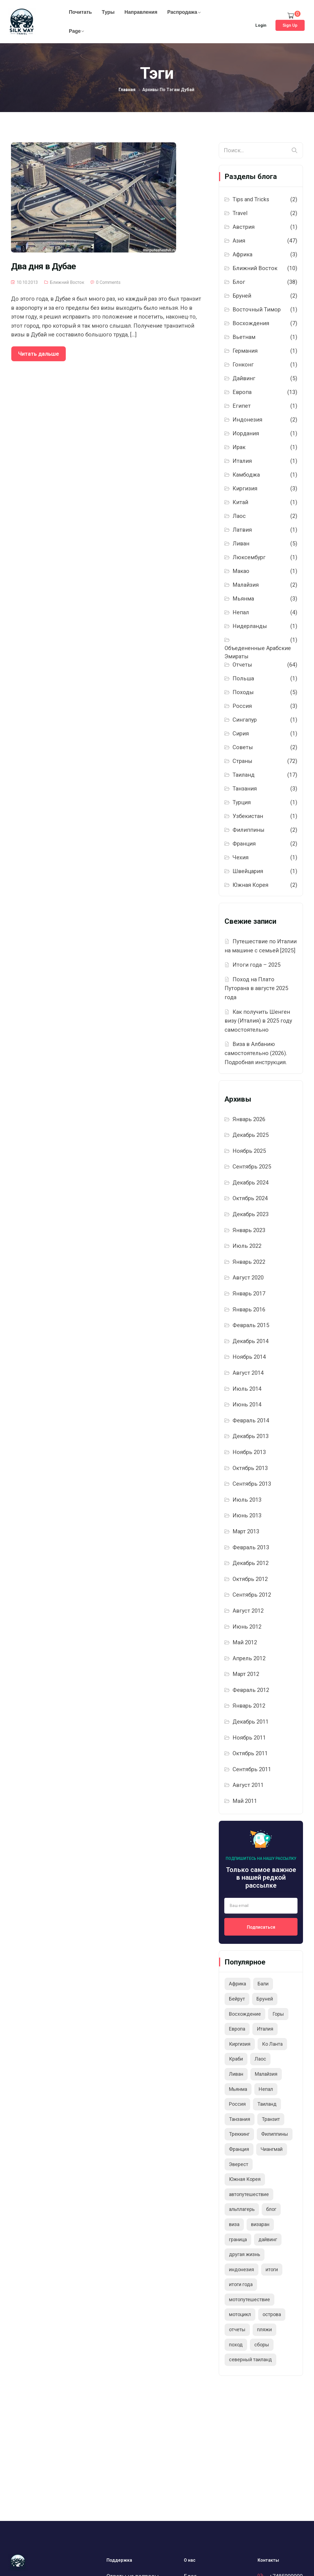 Image resolution: width=314 pixels, height=2576 pixels. What do you see at coordinates (247, 1388) in the screenshot?
I see `Июль 2014` at bounding box center [247, 1388].